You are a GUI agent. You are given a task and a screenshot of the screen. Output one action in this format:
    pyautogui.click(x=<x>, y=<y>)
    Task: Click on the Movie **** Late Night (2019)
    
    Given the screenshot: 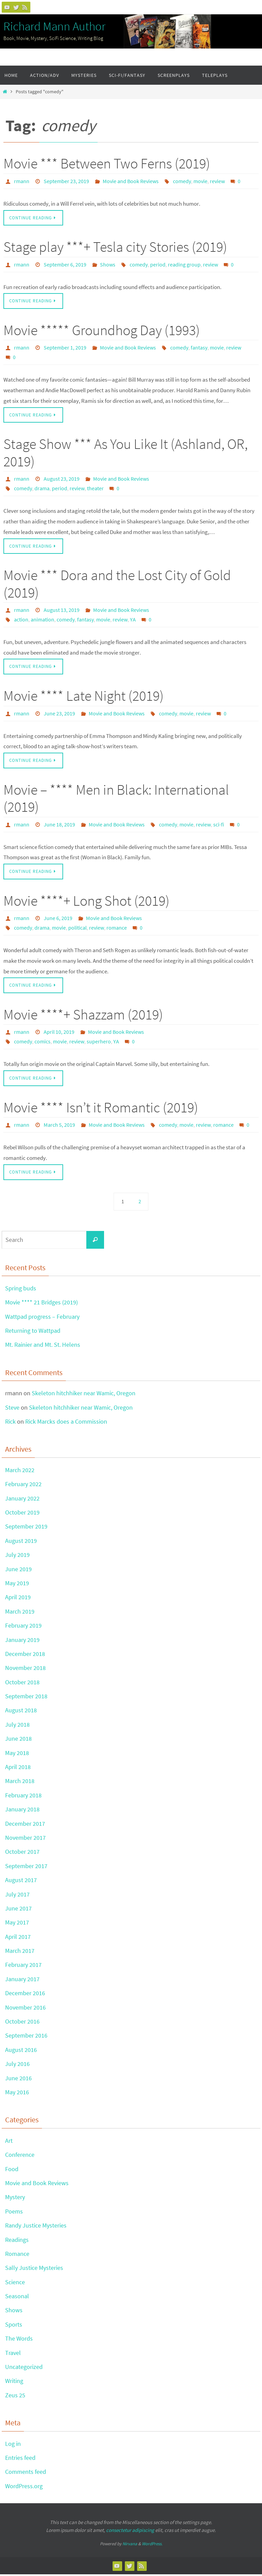 What is the action you would take?
    pyautogui.click(x=83, y=696)
    